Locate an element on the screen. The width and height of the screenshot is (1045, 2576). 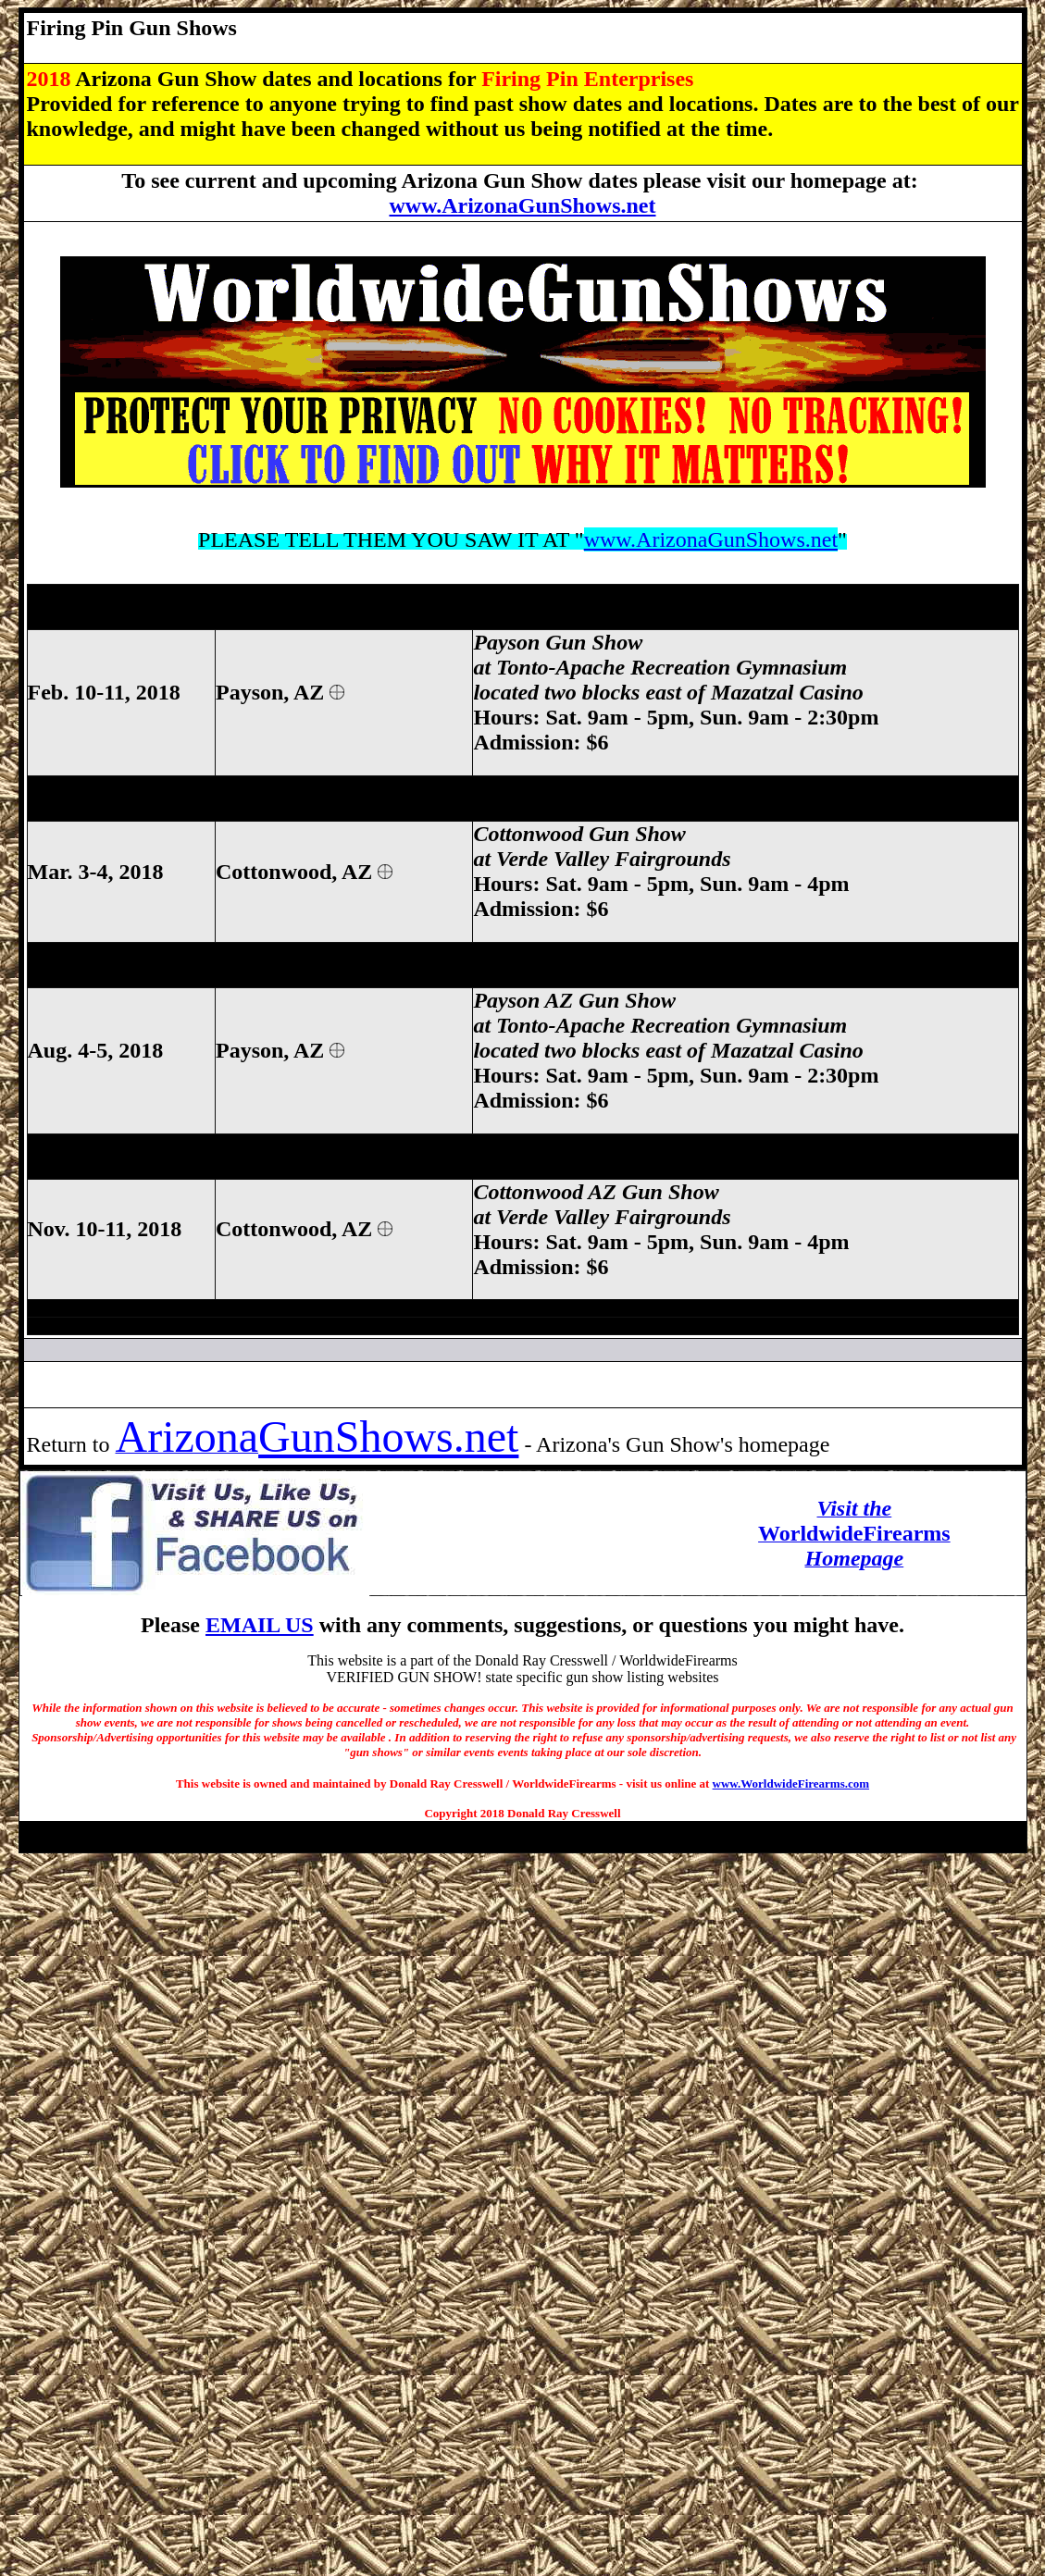
GunShows.net is located at coordinates (388, 1436).